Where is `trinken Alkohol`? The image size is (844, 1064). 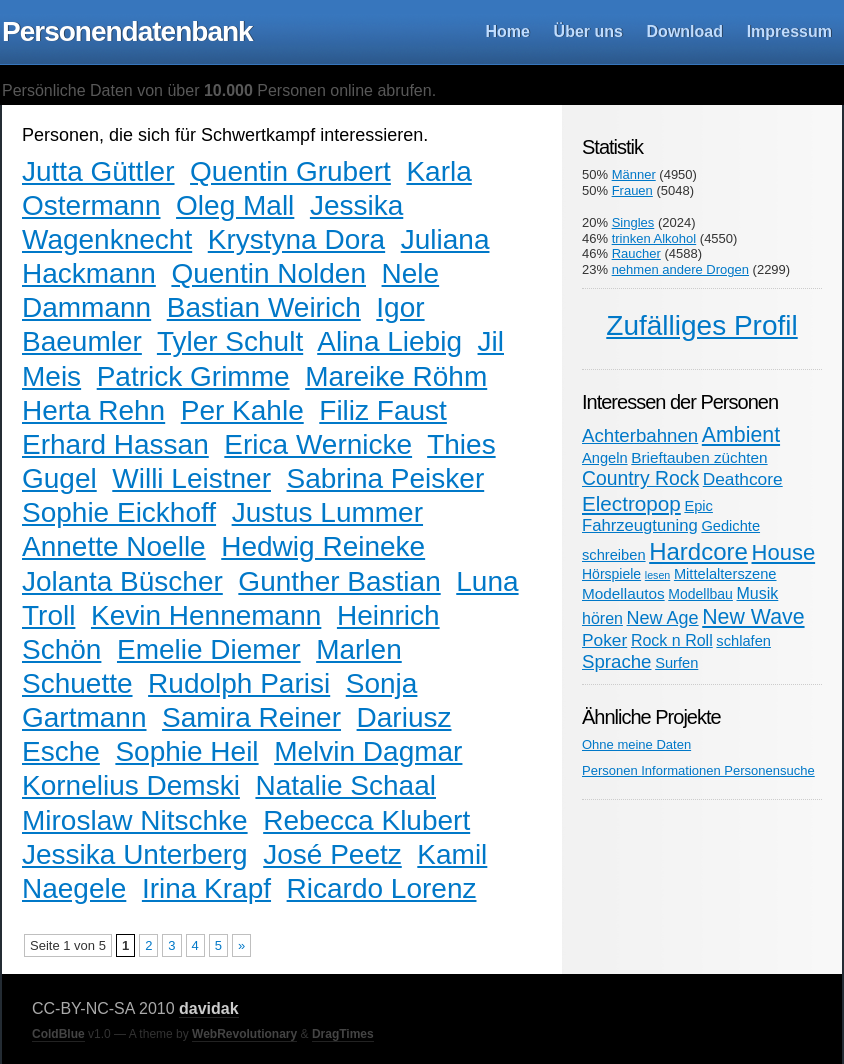
trinken Alkohol is located at coordinates (654, 238).